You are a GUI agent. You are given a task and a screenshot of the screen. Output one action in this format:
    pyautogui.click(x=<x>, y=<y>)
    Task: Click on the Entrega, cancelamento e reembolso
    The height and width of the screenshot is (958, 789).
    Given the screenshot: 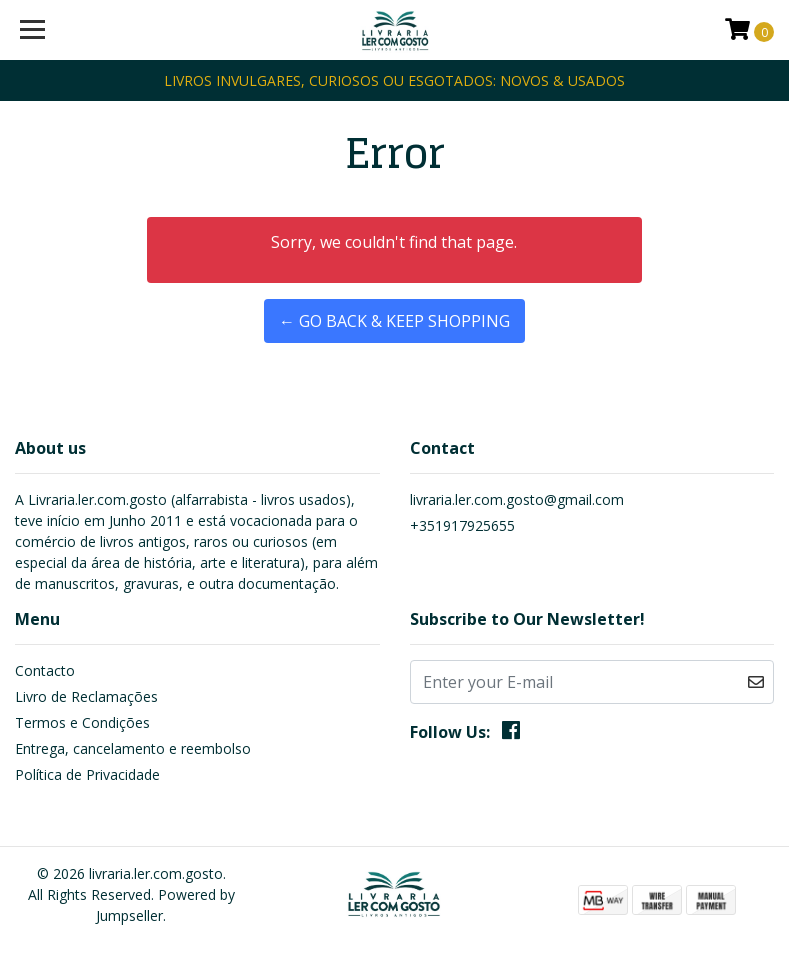 What is the action you would take?
    pyautogui.click(x=133, y=748)
    